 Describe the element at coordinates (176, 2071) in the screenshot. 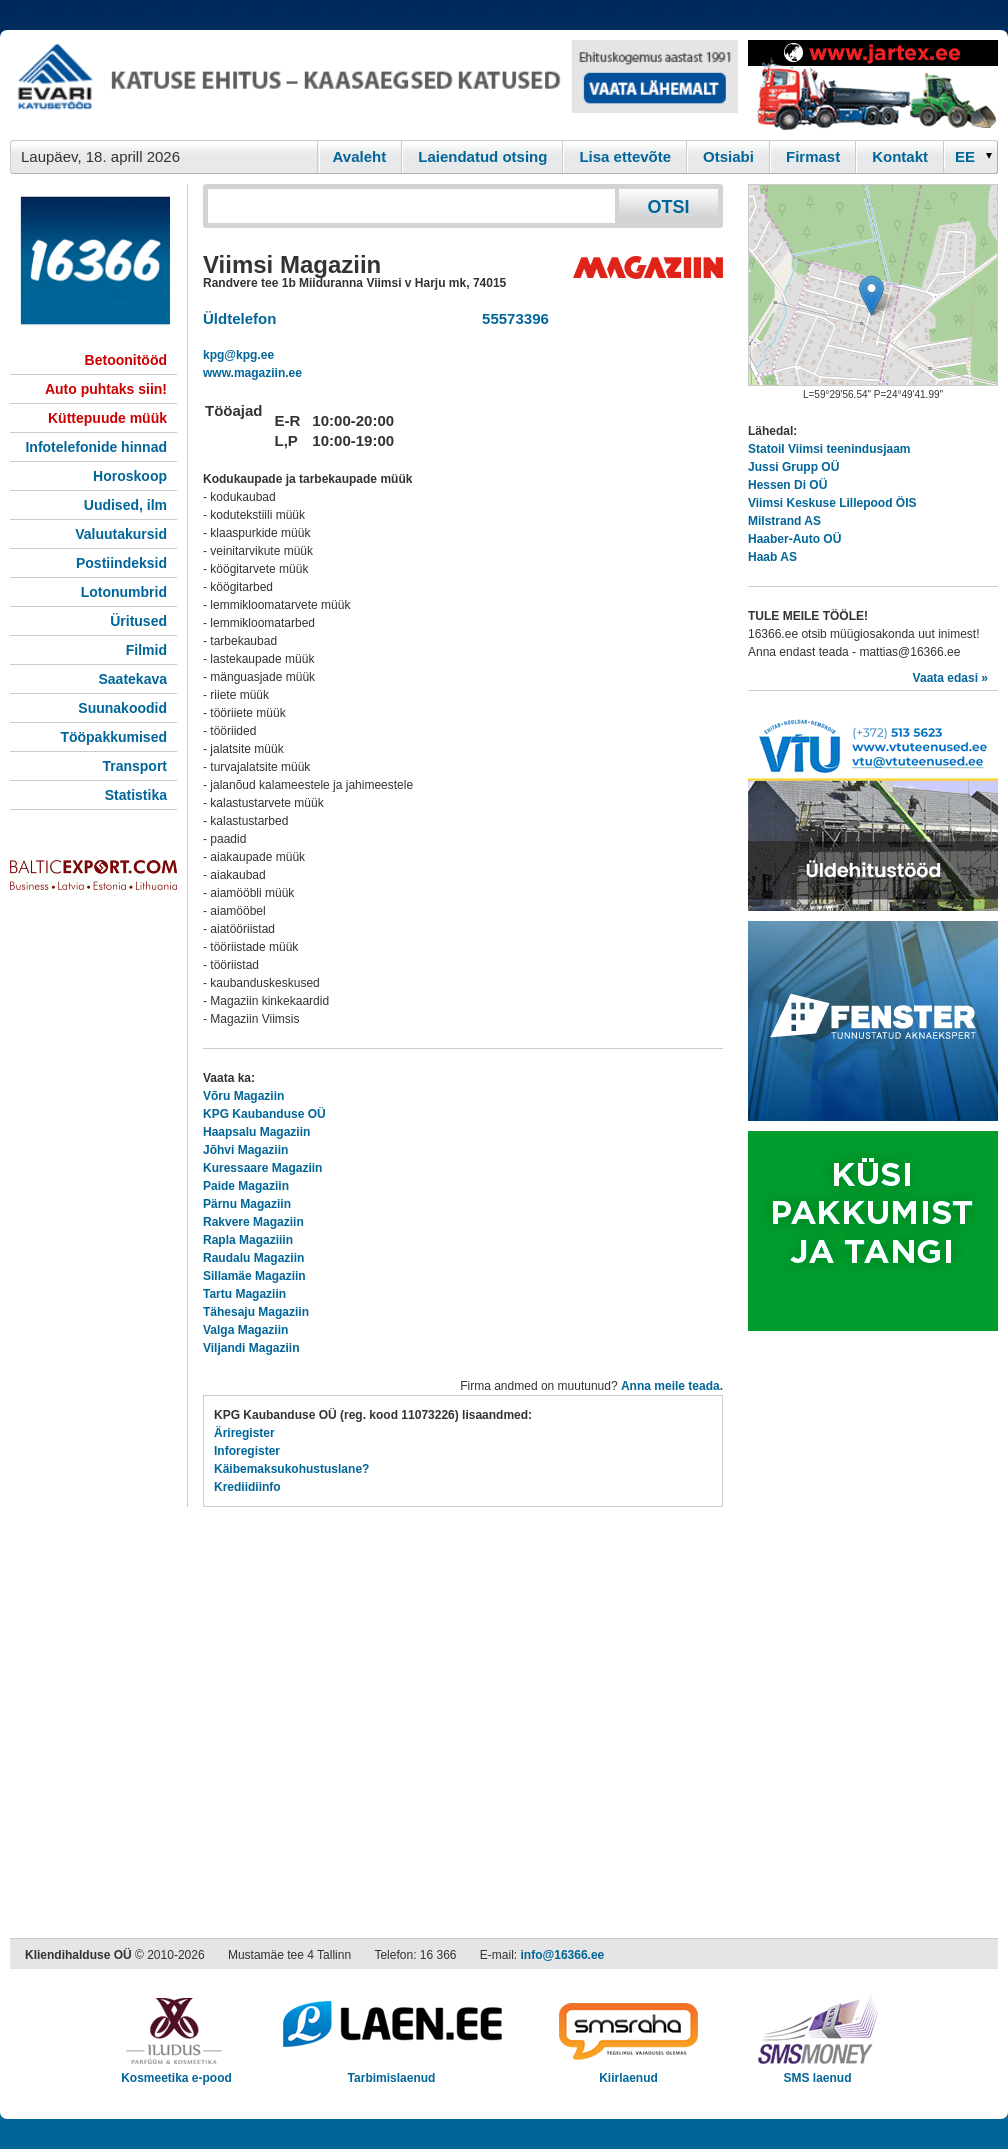

I see `Kosmeetika e-pood` at that location.